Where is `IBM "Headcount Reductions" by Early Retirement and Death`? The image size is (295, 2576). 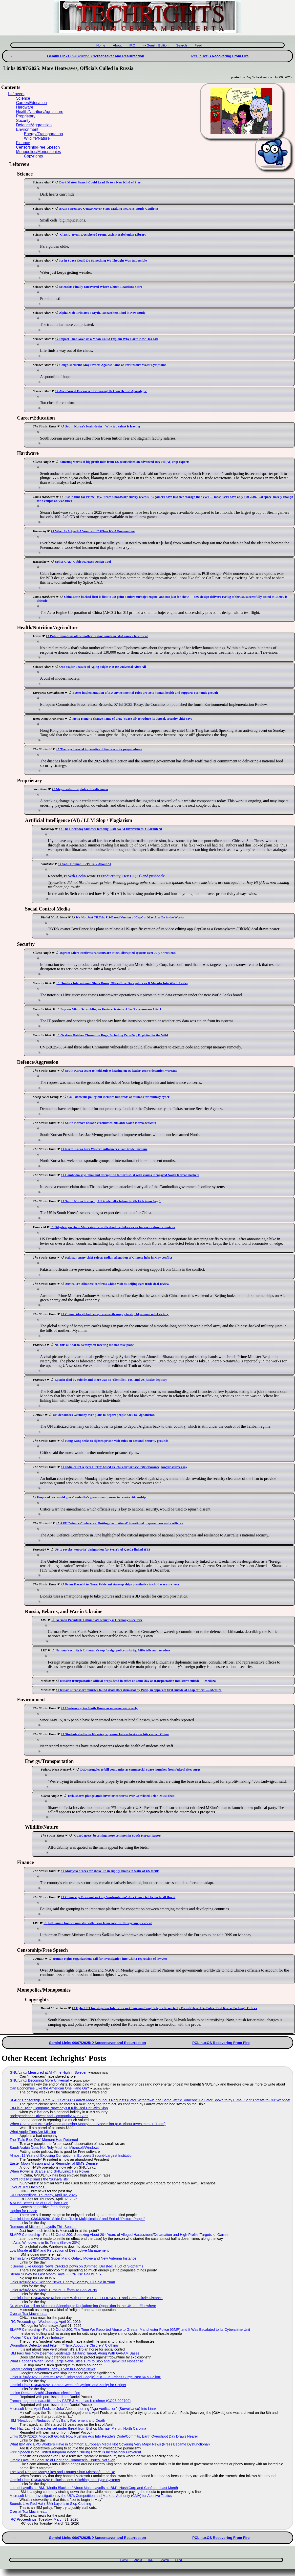
IBM "Headcount Reductions" by Early Retirement and Death is located at coordinates (57, 2420).